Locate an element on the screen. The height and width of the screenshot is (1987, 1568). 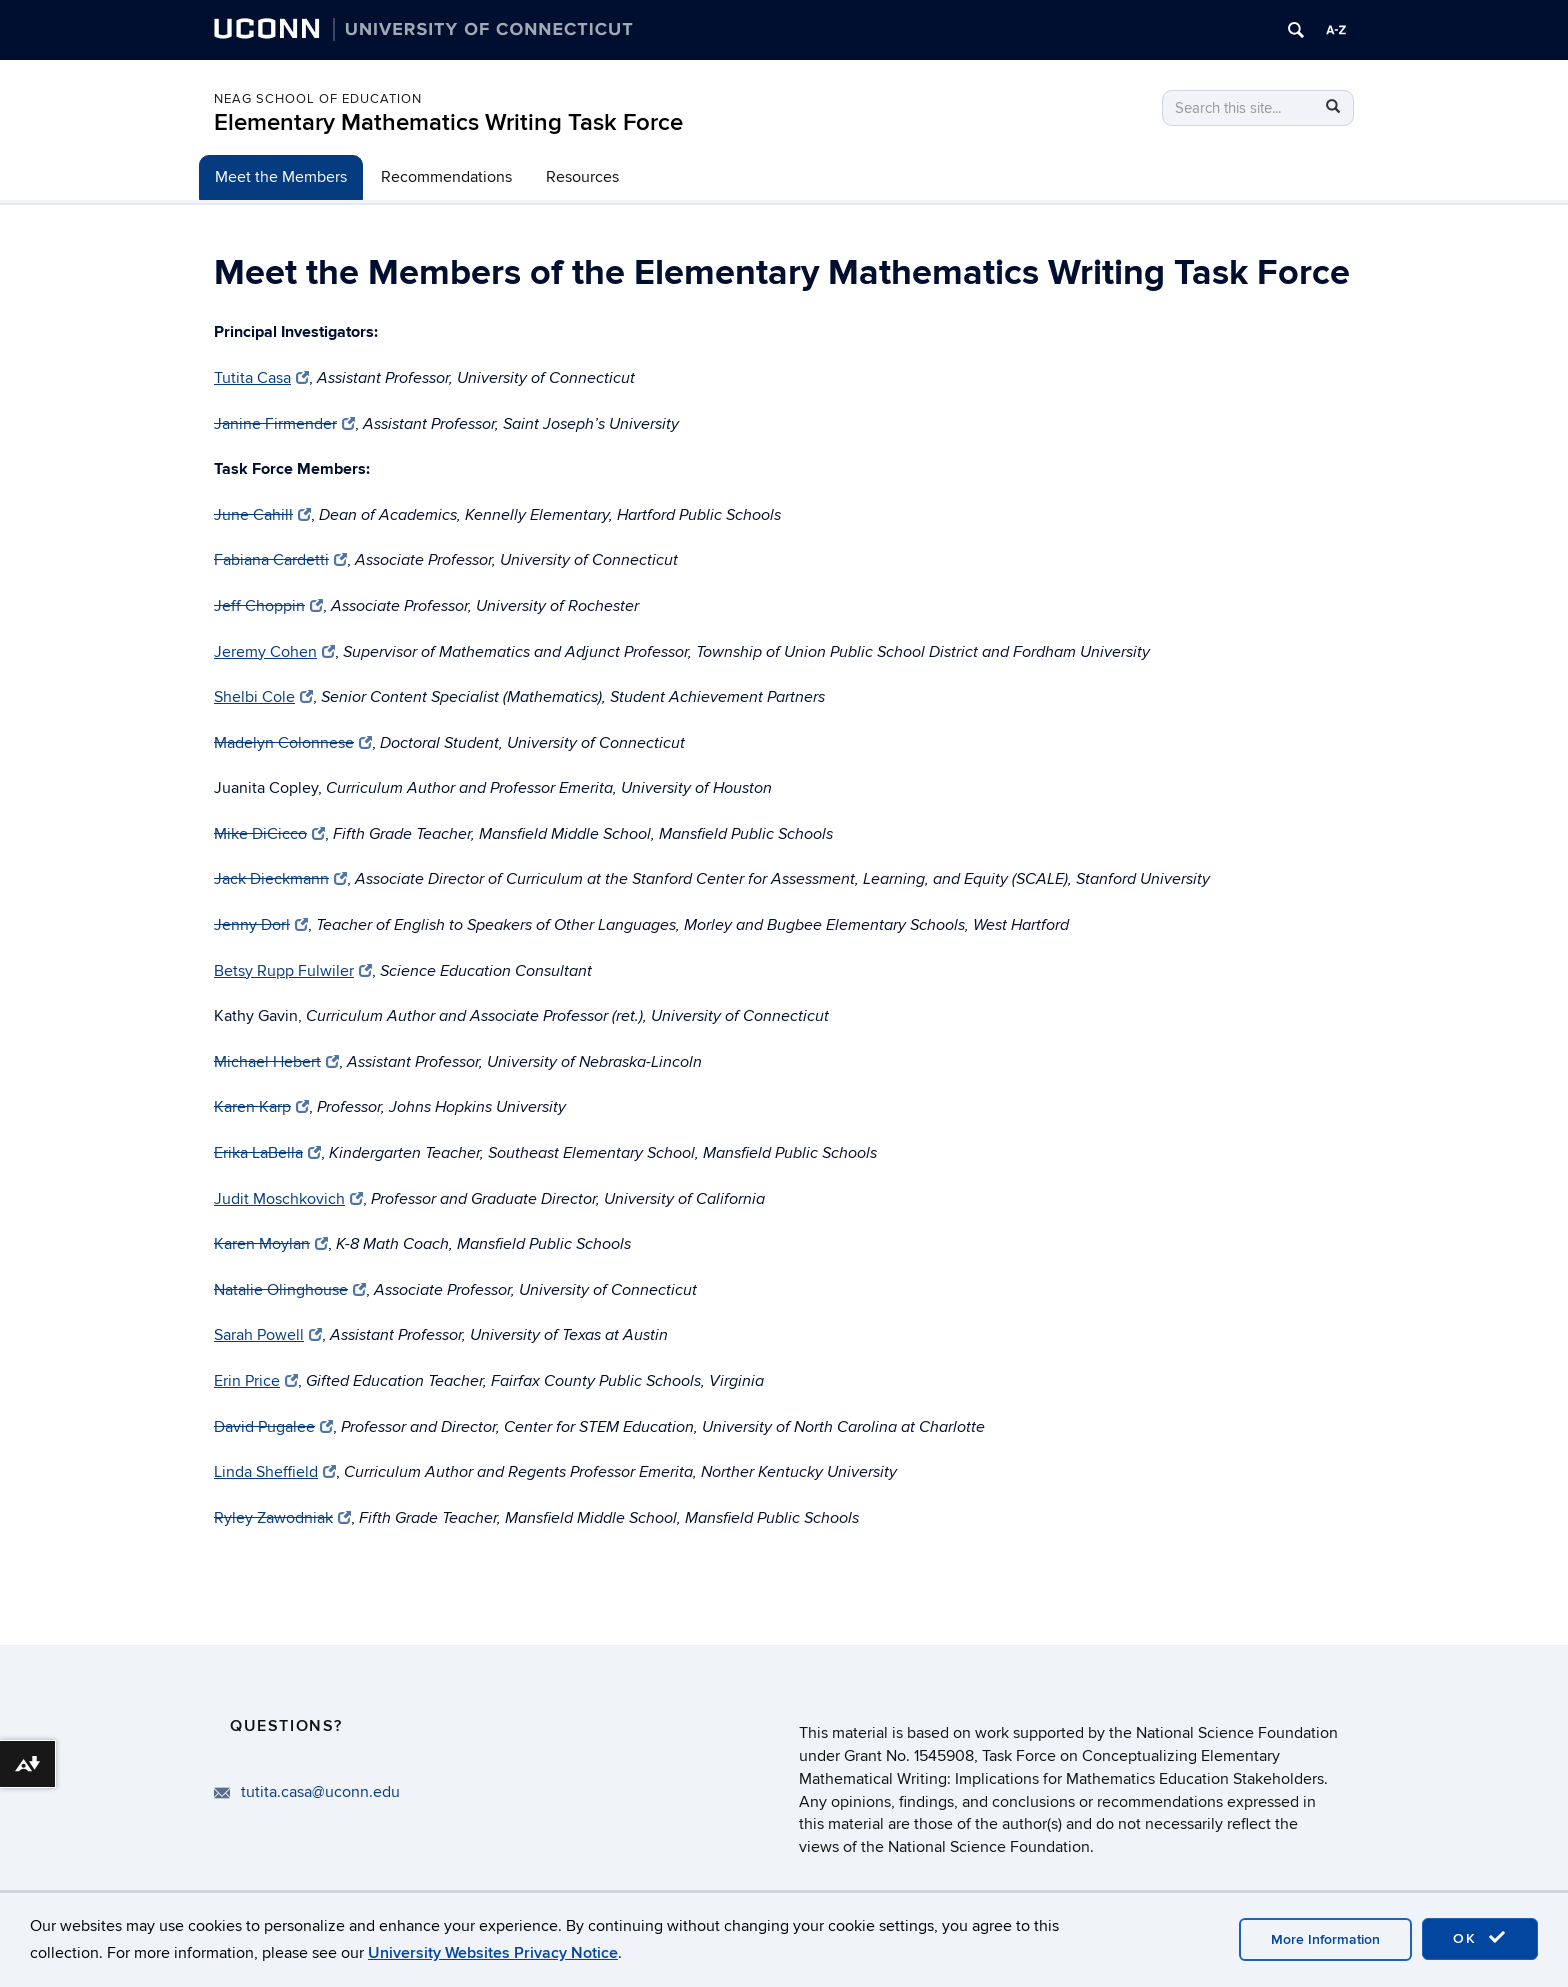
Karen Moylan is located at coordinates (271, 1244).